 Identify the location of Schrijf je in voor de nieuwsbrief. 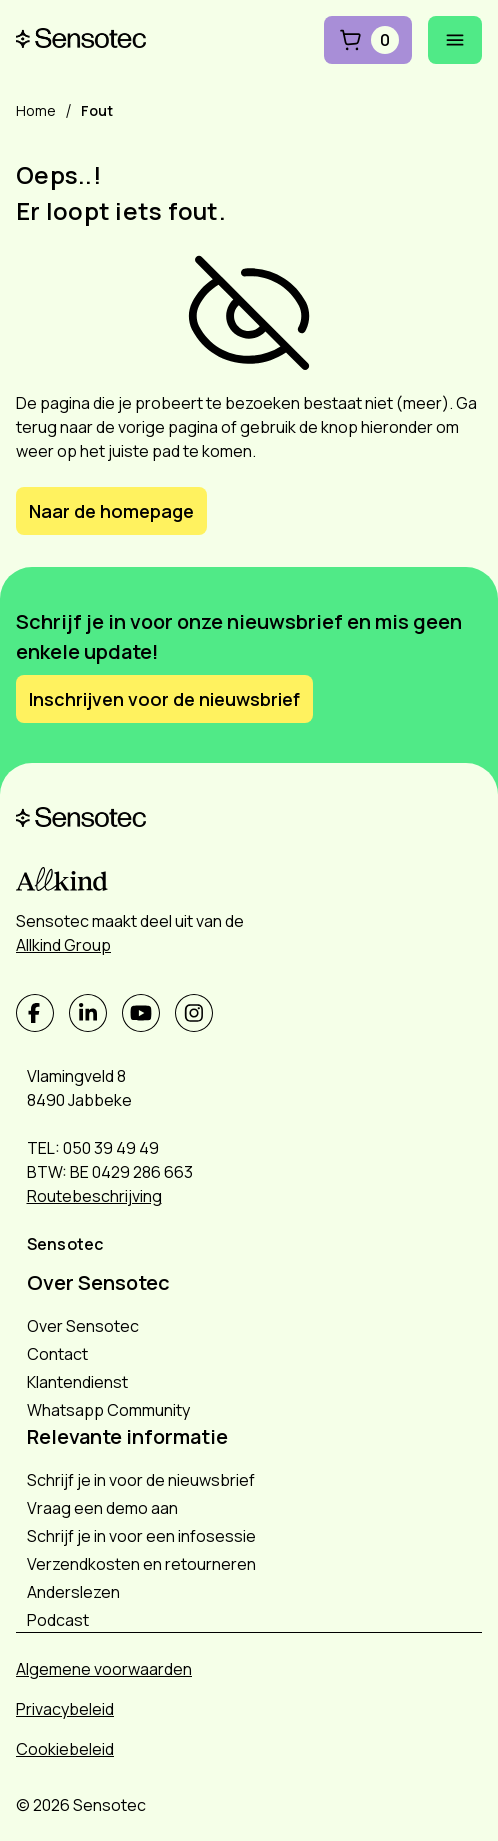
(141, 1480).